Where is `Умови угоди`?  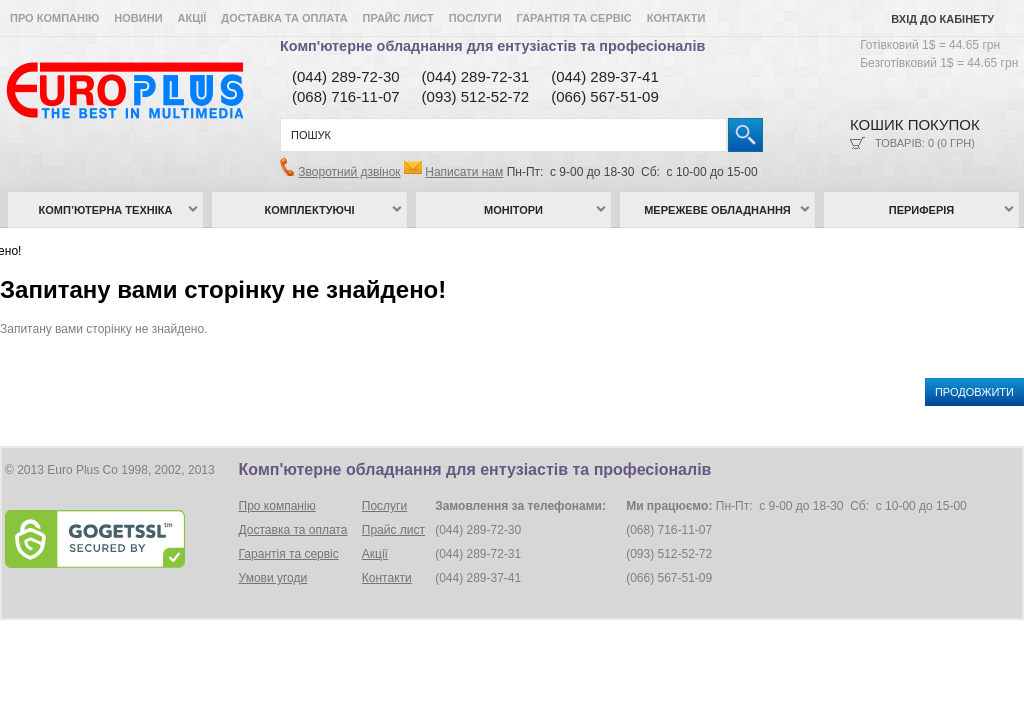 Умови угоди is located at coordinates (273, 578).